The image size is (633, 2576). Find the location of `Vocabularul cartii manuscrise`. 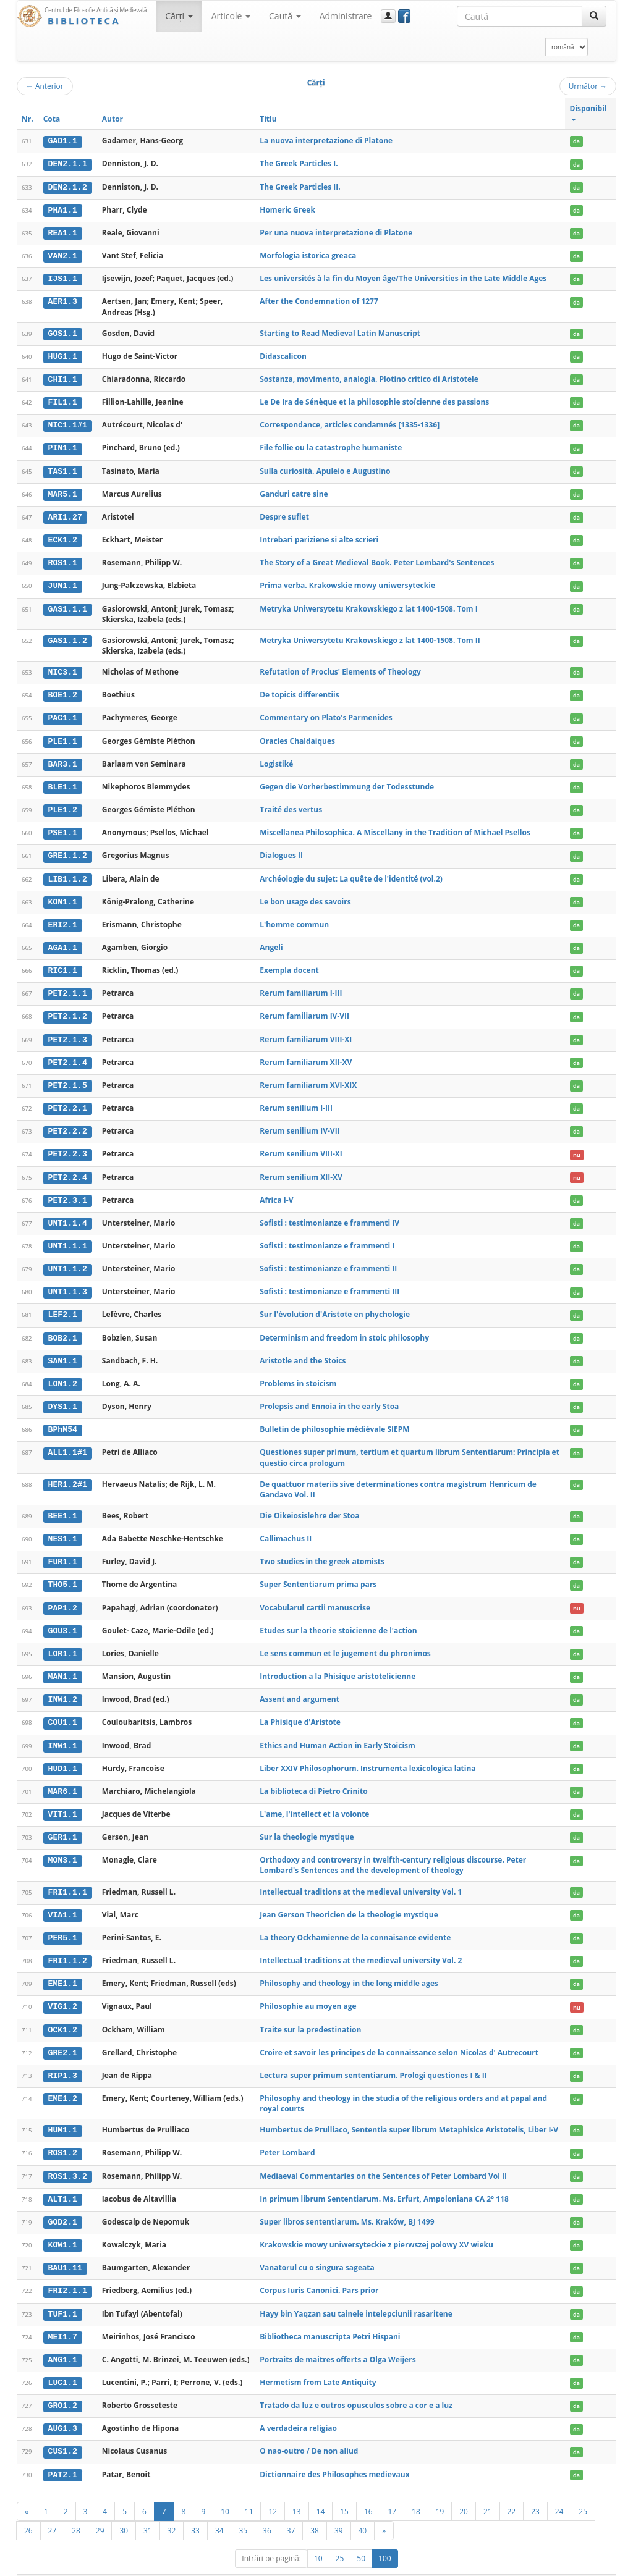

Vocabularul cartii manuscrise is located at coordinates (315, 1594).